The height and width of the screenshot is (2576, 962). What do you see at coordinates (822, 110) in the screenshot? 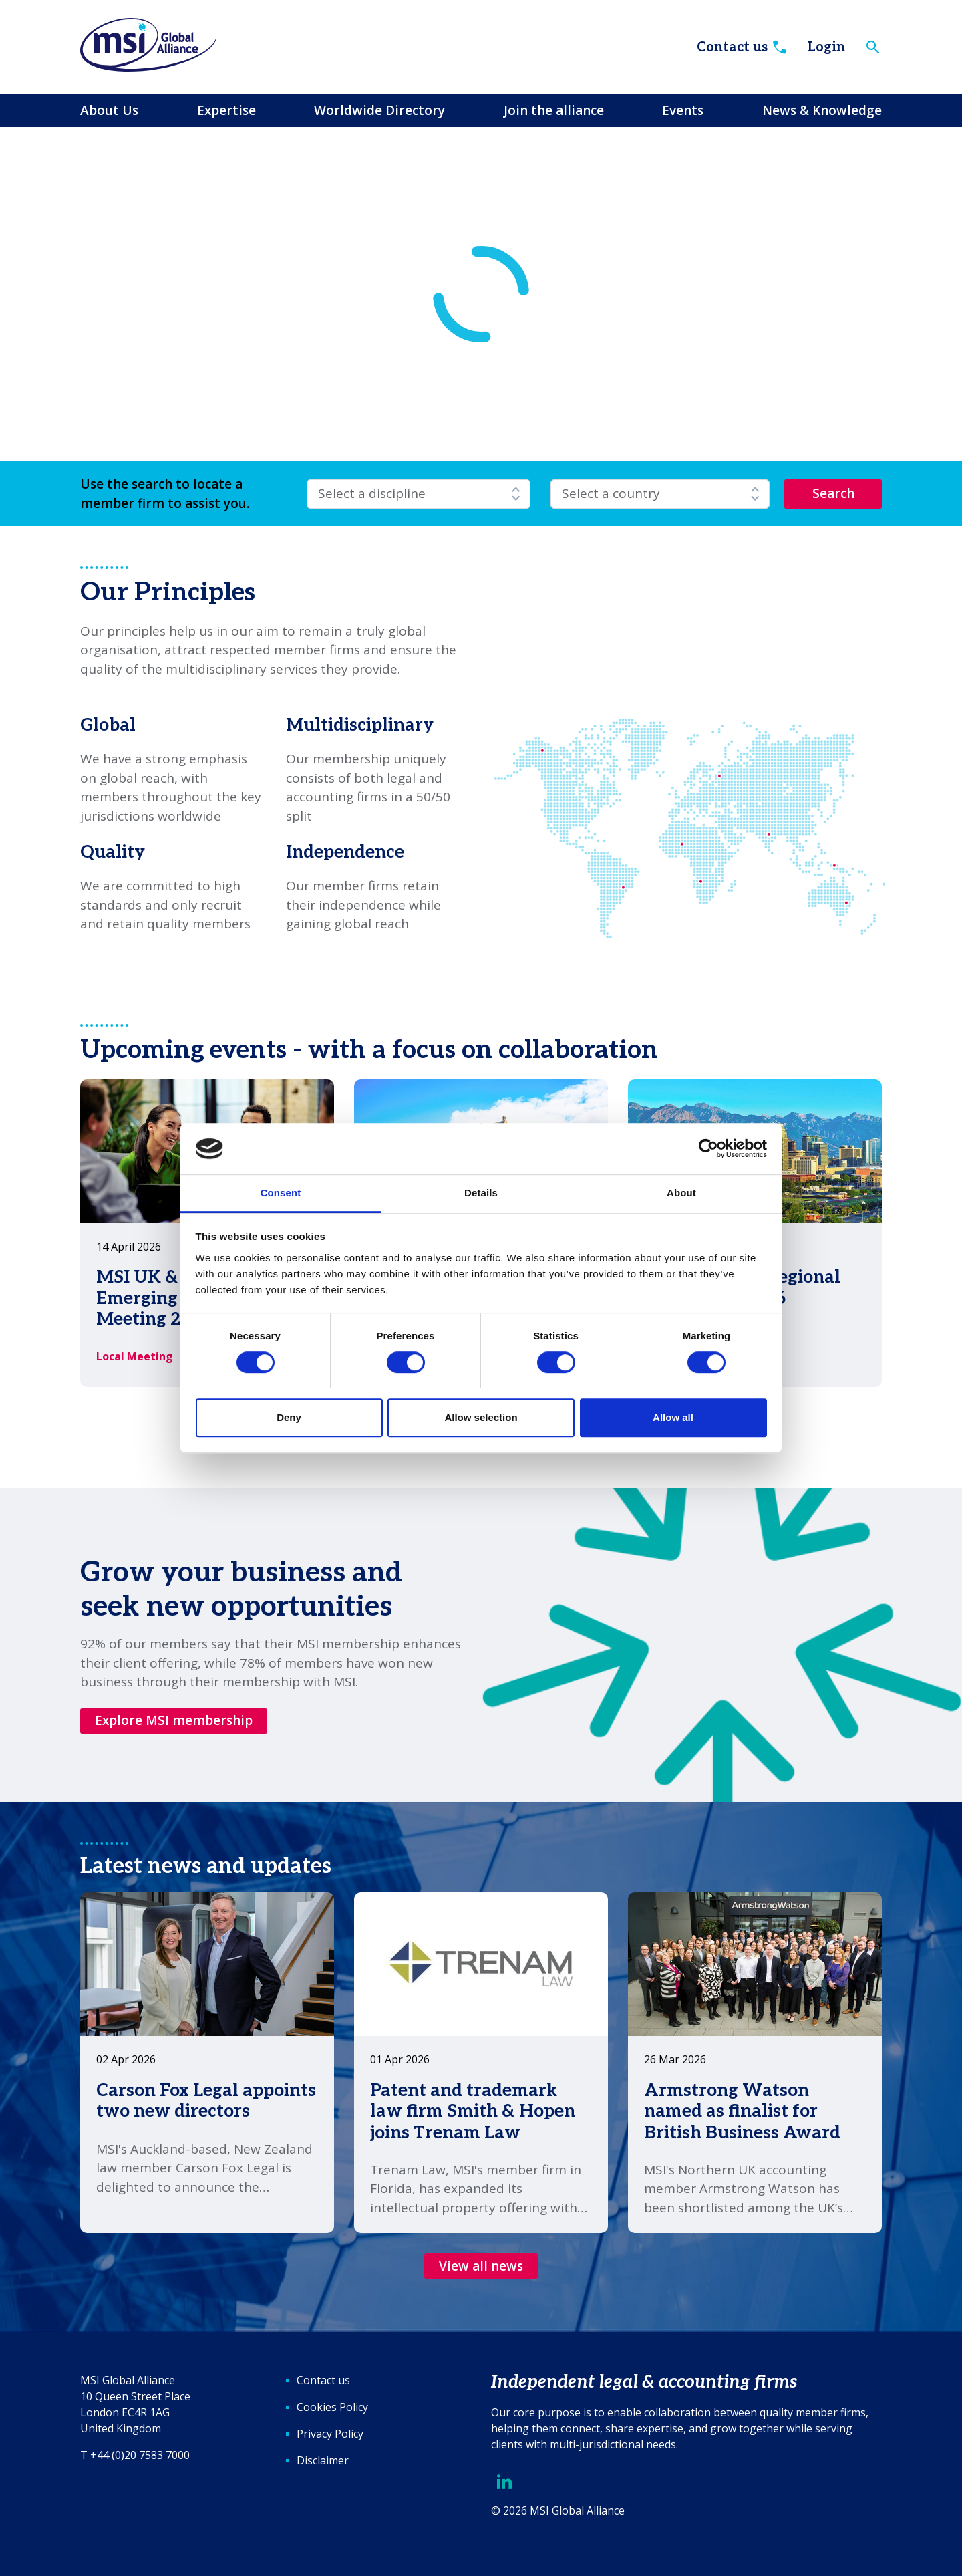
I see `News & Knowledge` at bounding box center [822, 110].